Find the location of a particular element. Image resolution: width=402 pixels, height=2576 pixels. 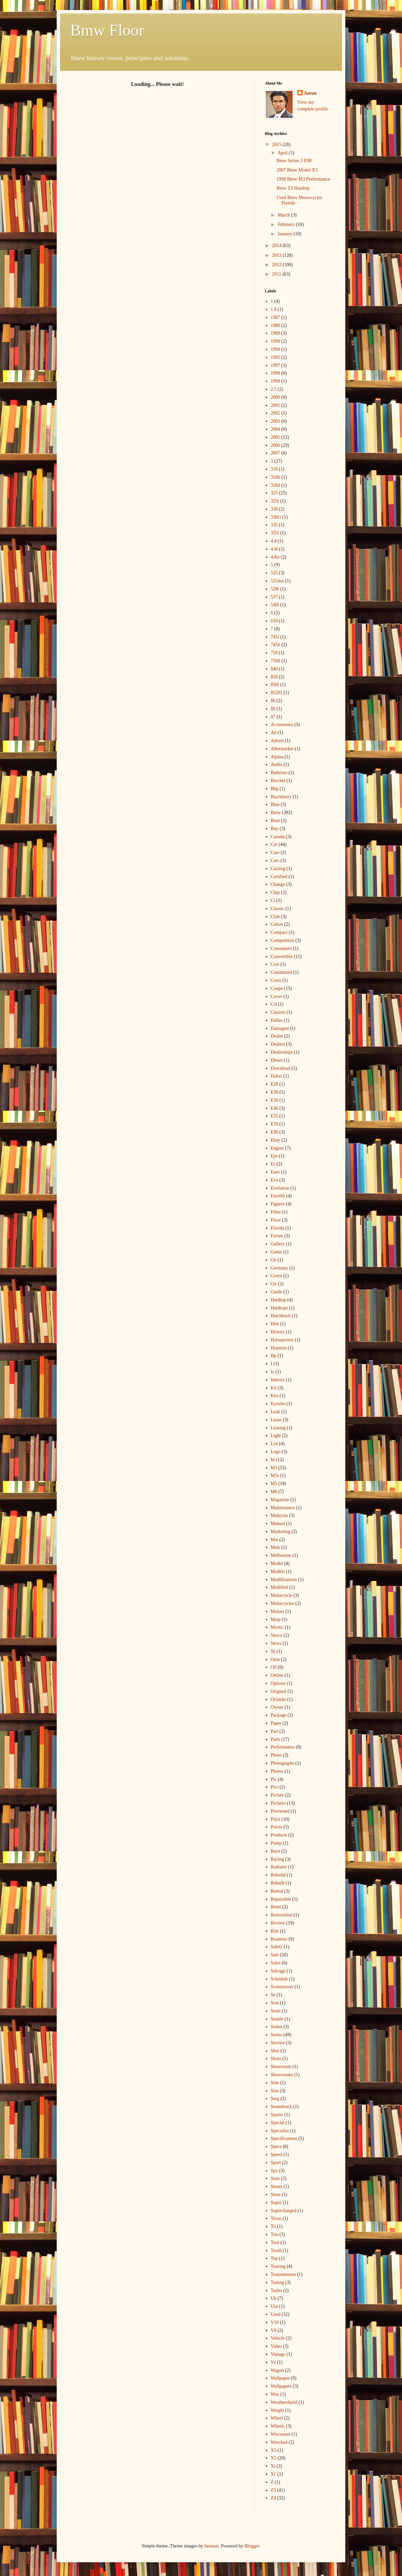

Spares is located at coordinates (277, 2114).